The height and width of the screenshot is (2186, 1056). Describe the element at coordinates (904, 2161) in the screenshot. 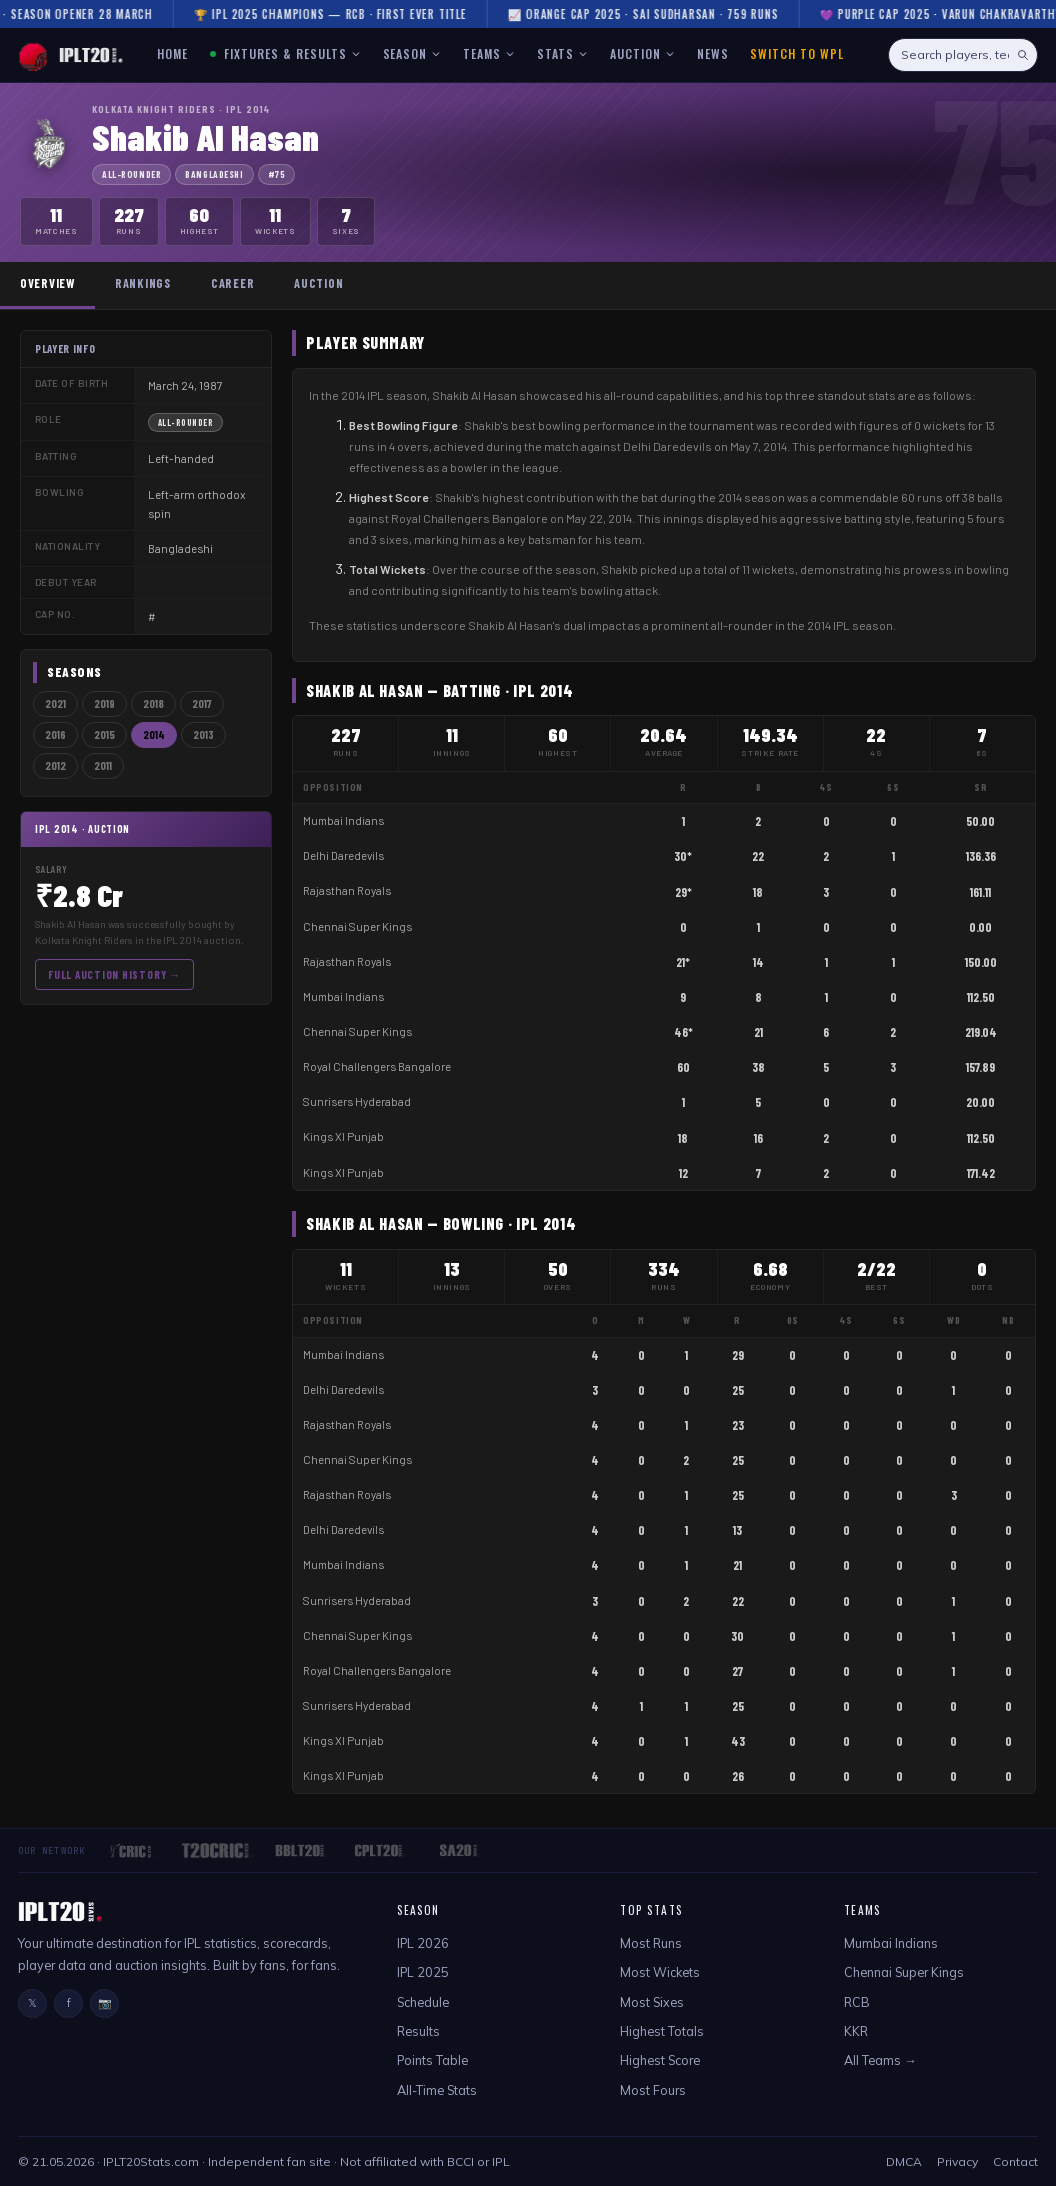

I see `DMCA` at that location.